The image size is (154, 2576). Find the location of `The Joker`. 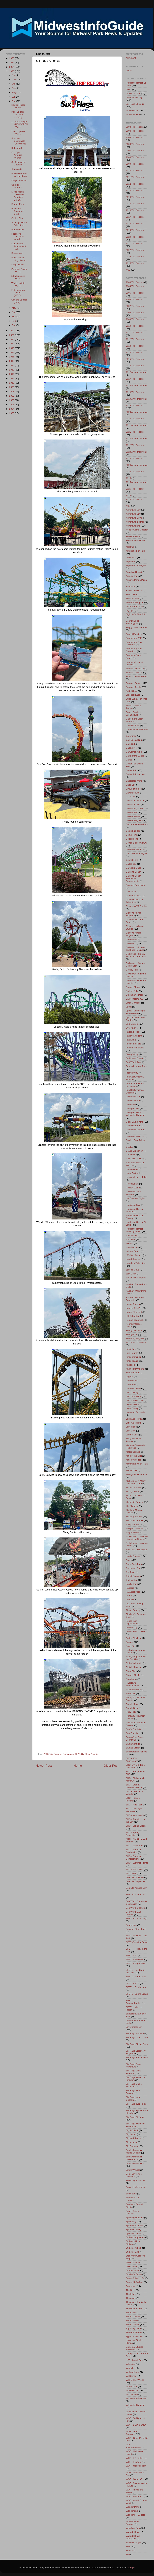

The Joker is located at coordinates (131, 2298).